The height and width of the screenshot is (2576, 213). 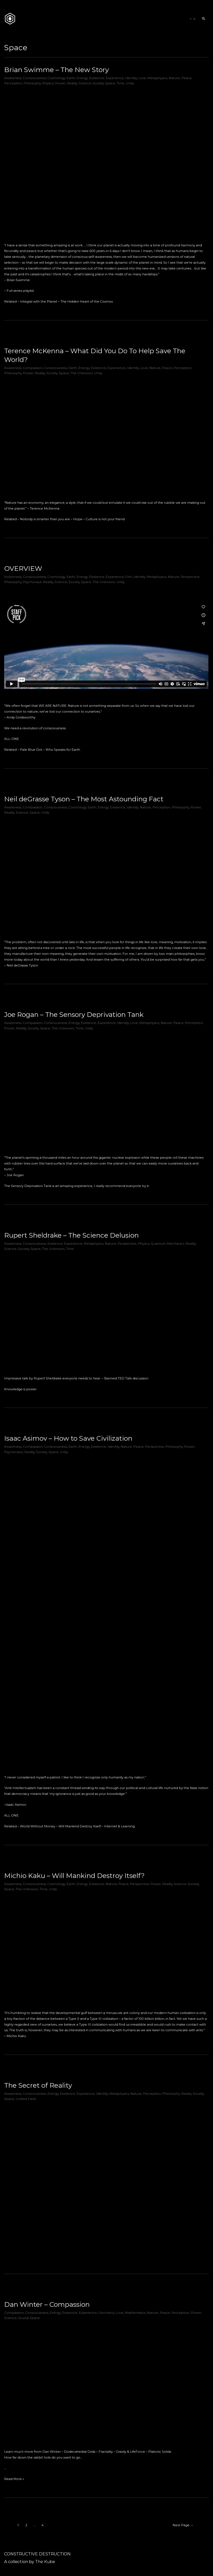 I want to click on Perspective, so click(x=190, y=577).